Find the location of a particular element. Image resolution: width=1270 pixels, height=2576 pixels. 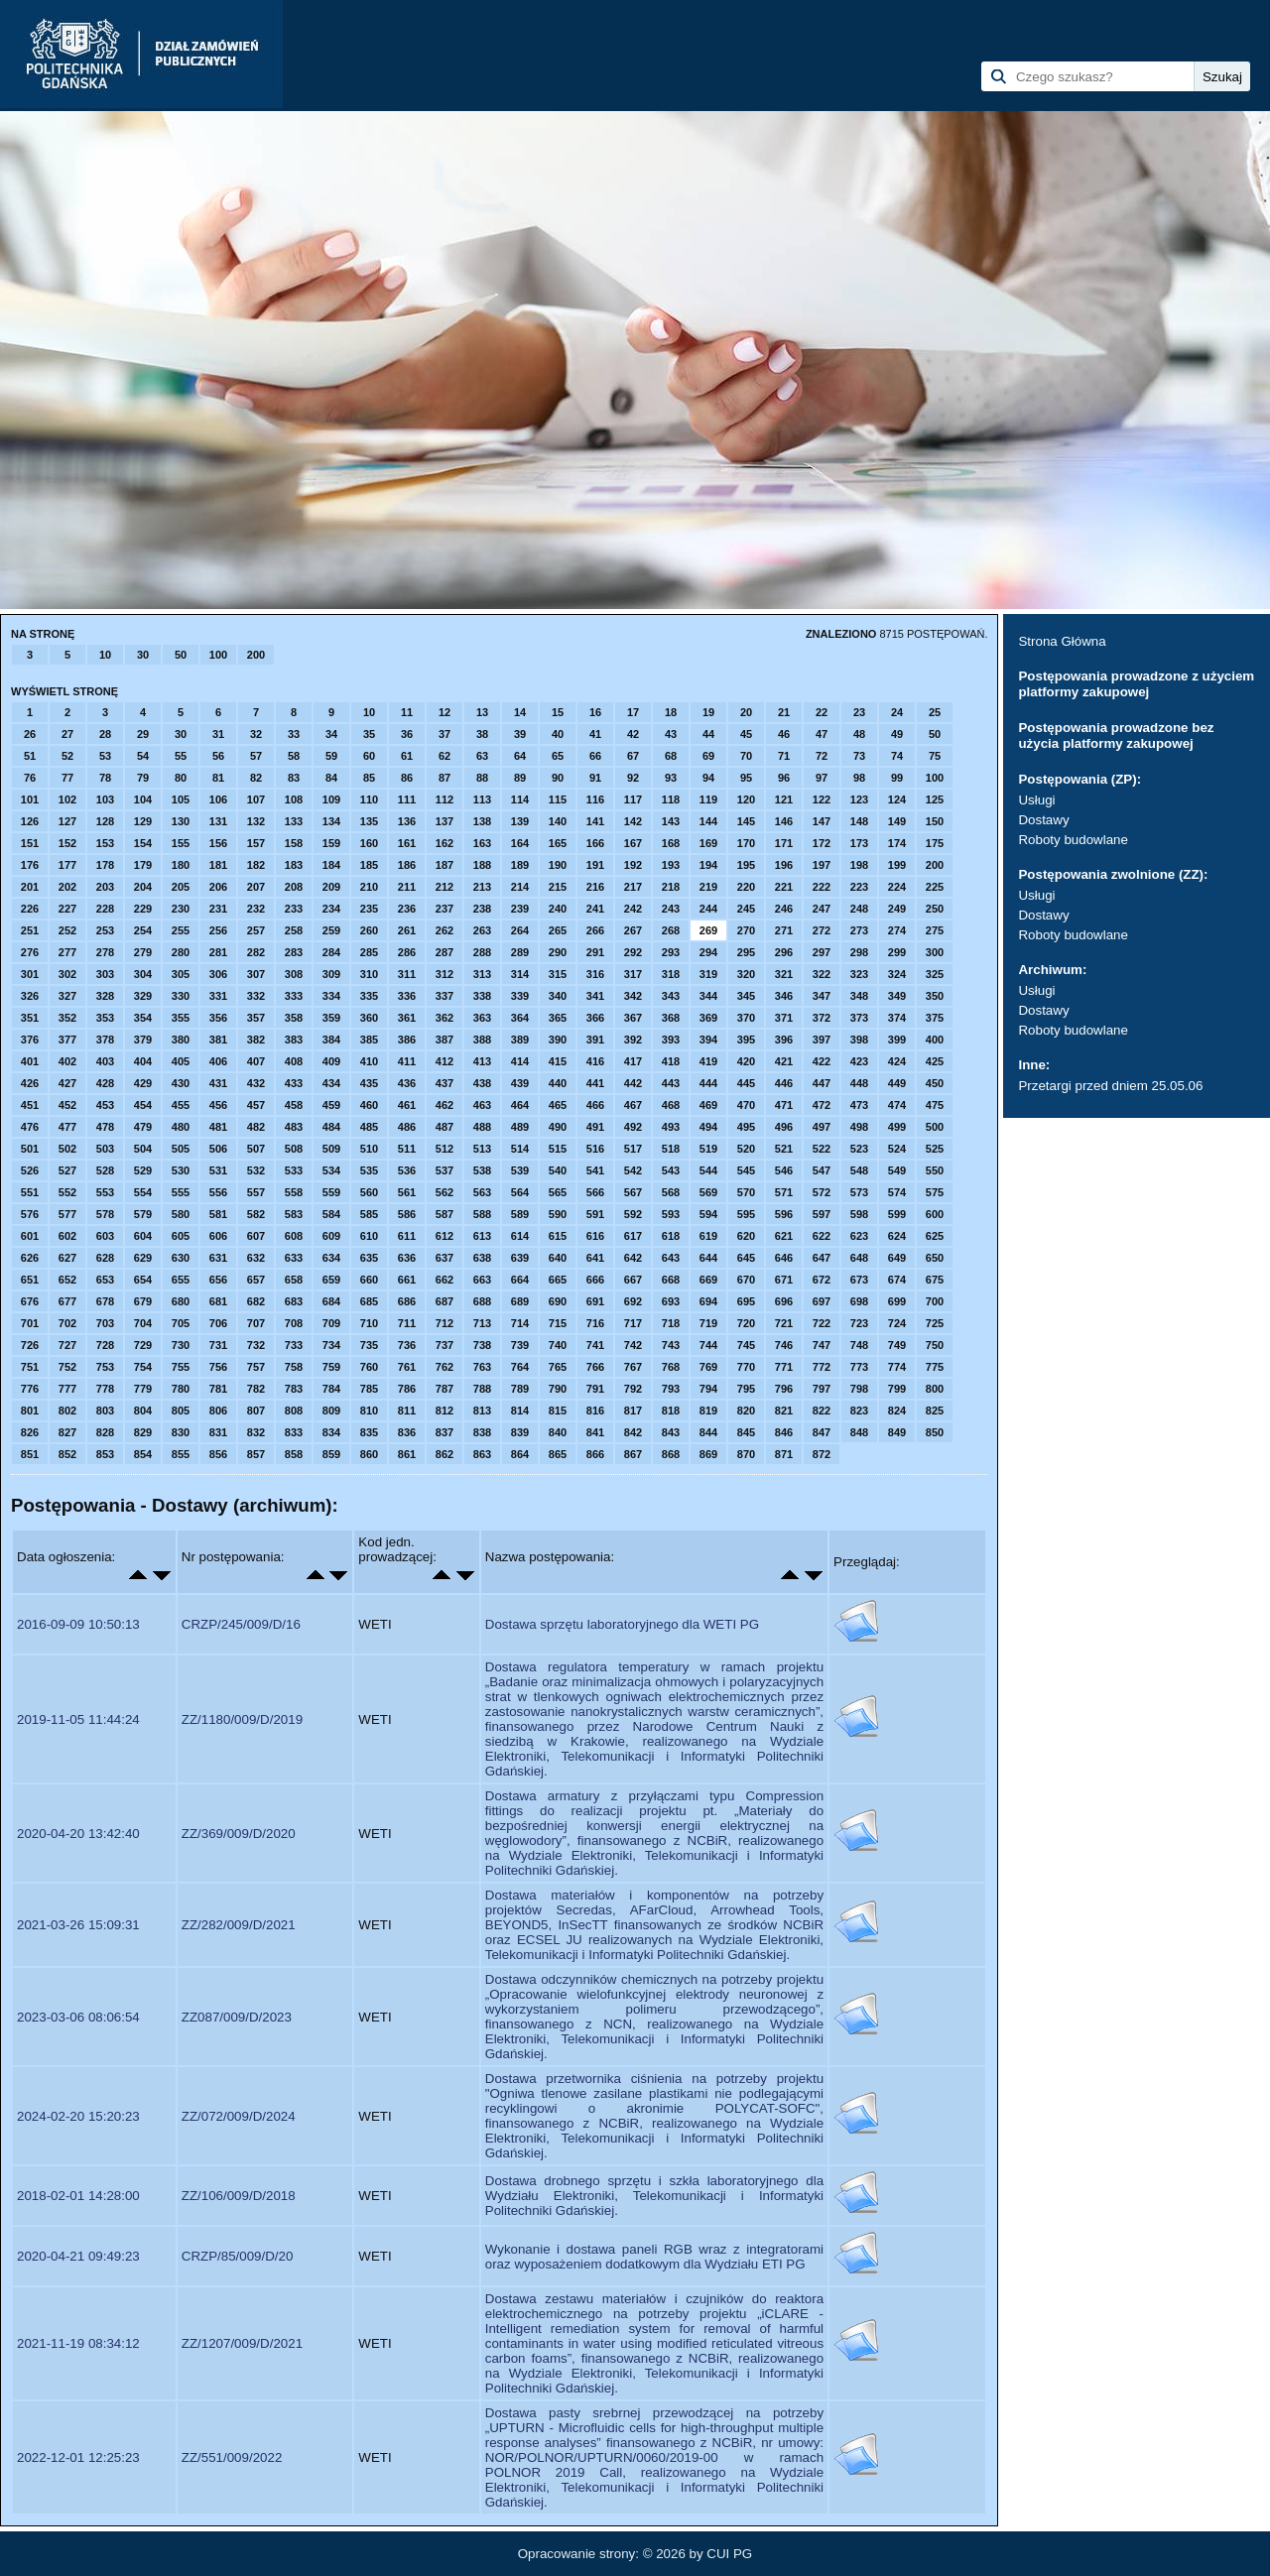

529 is located at coordinates (143, 1170).